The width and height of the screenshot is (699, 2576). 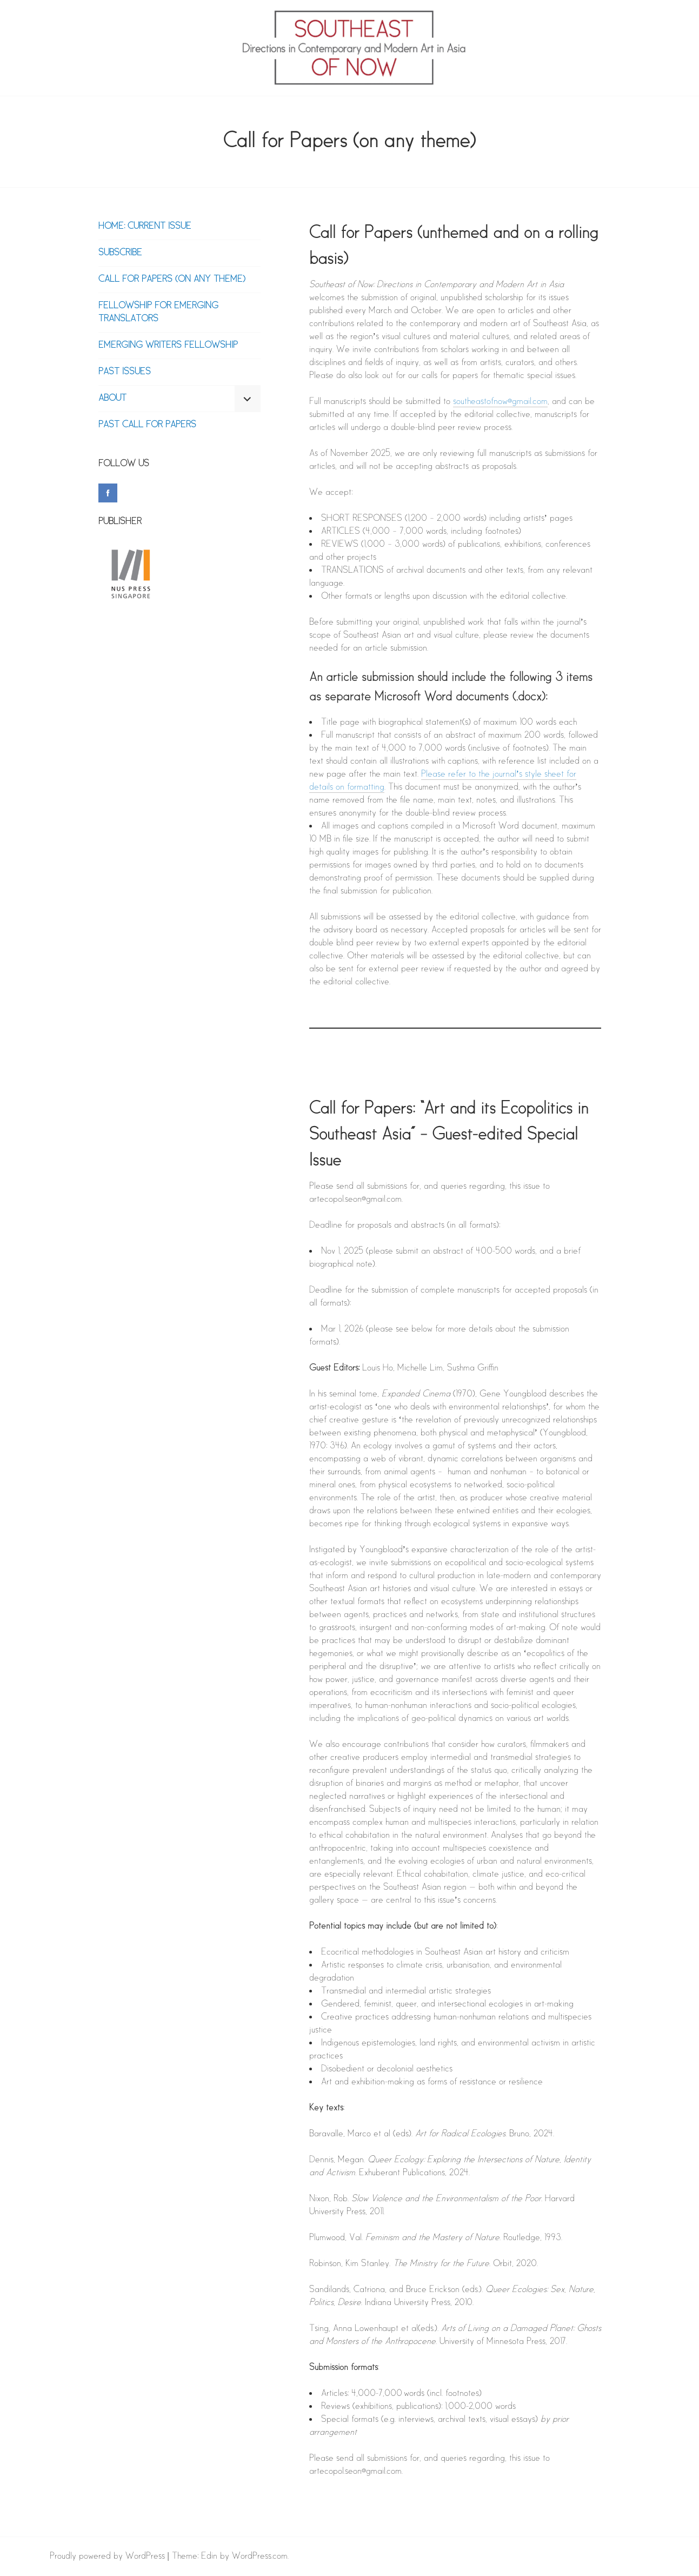 What do you see at coordinates (112, 398) in the screenshot?
I see `About` at bounding box center [112, 398].